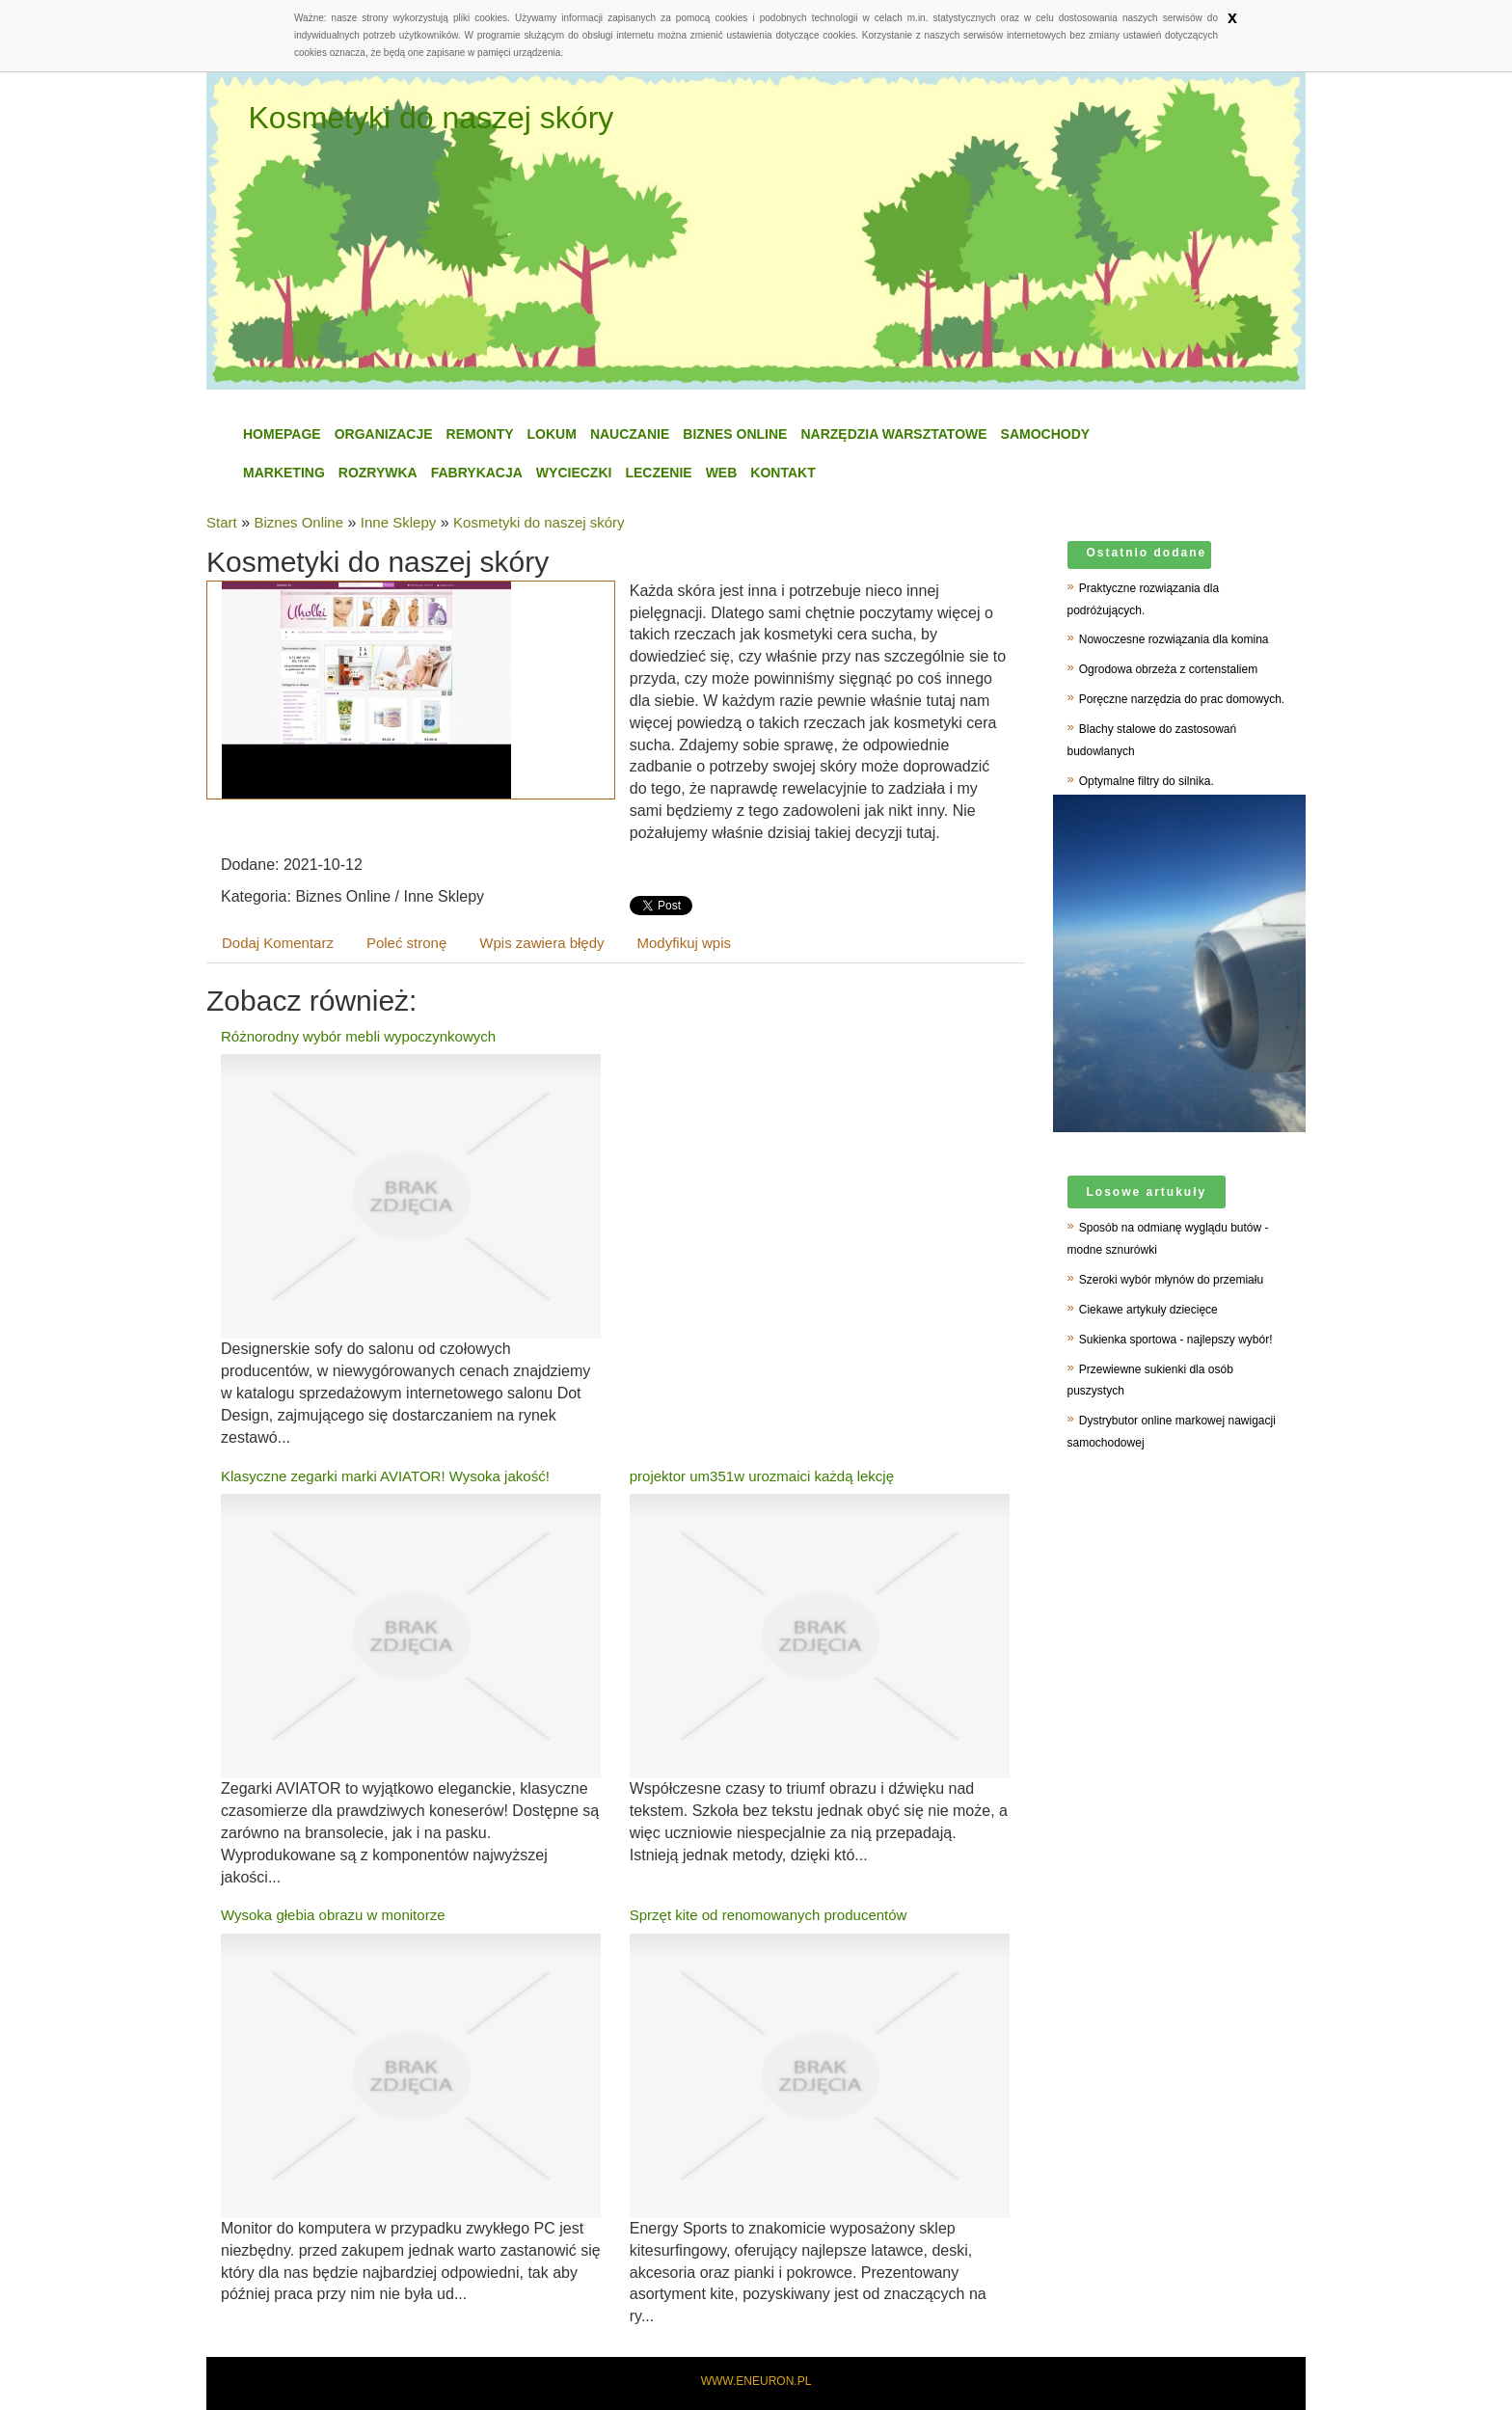  I want to click on Wycieczki, so click(574, 472).